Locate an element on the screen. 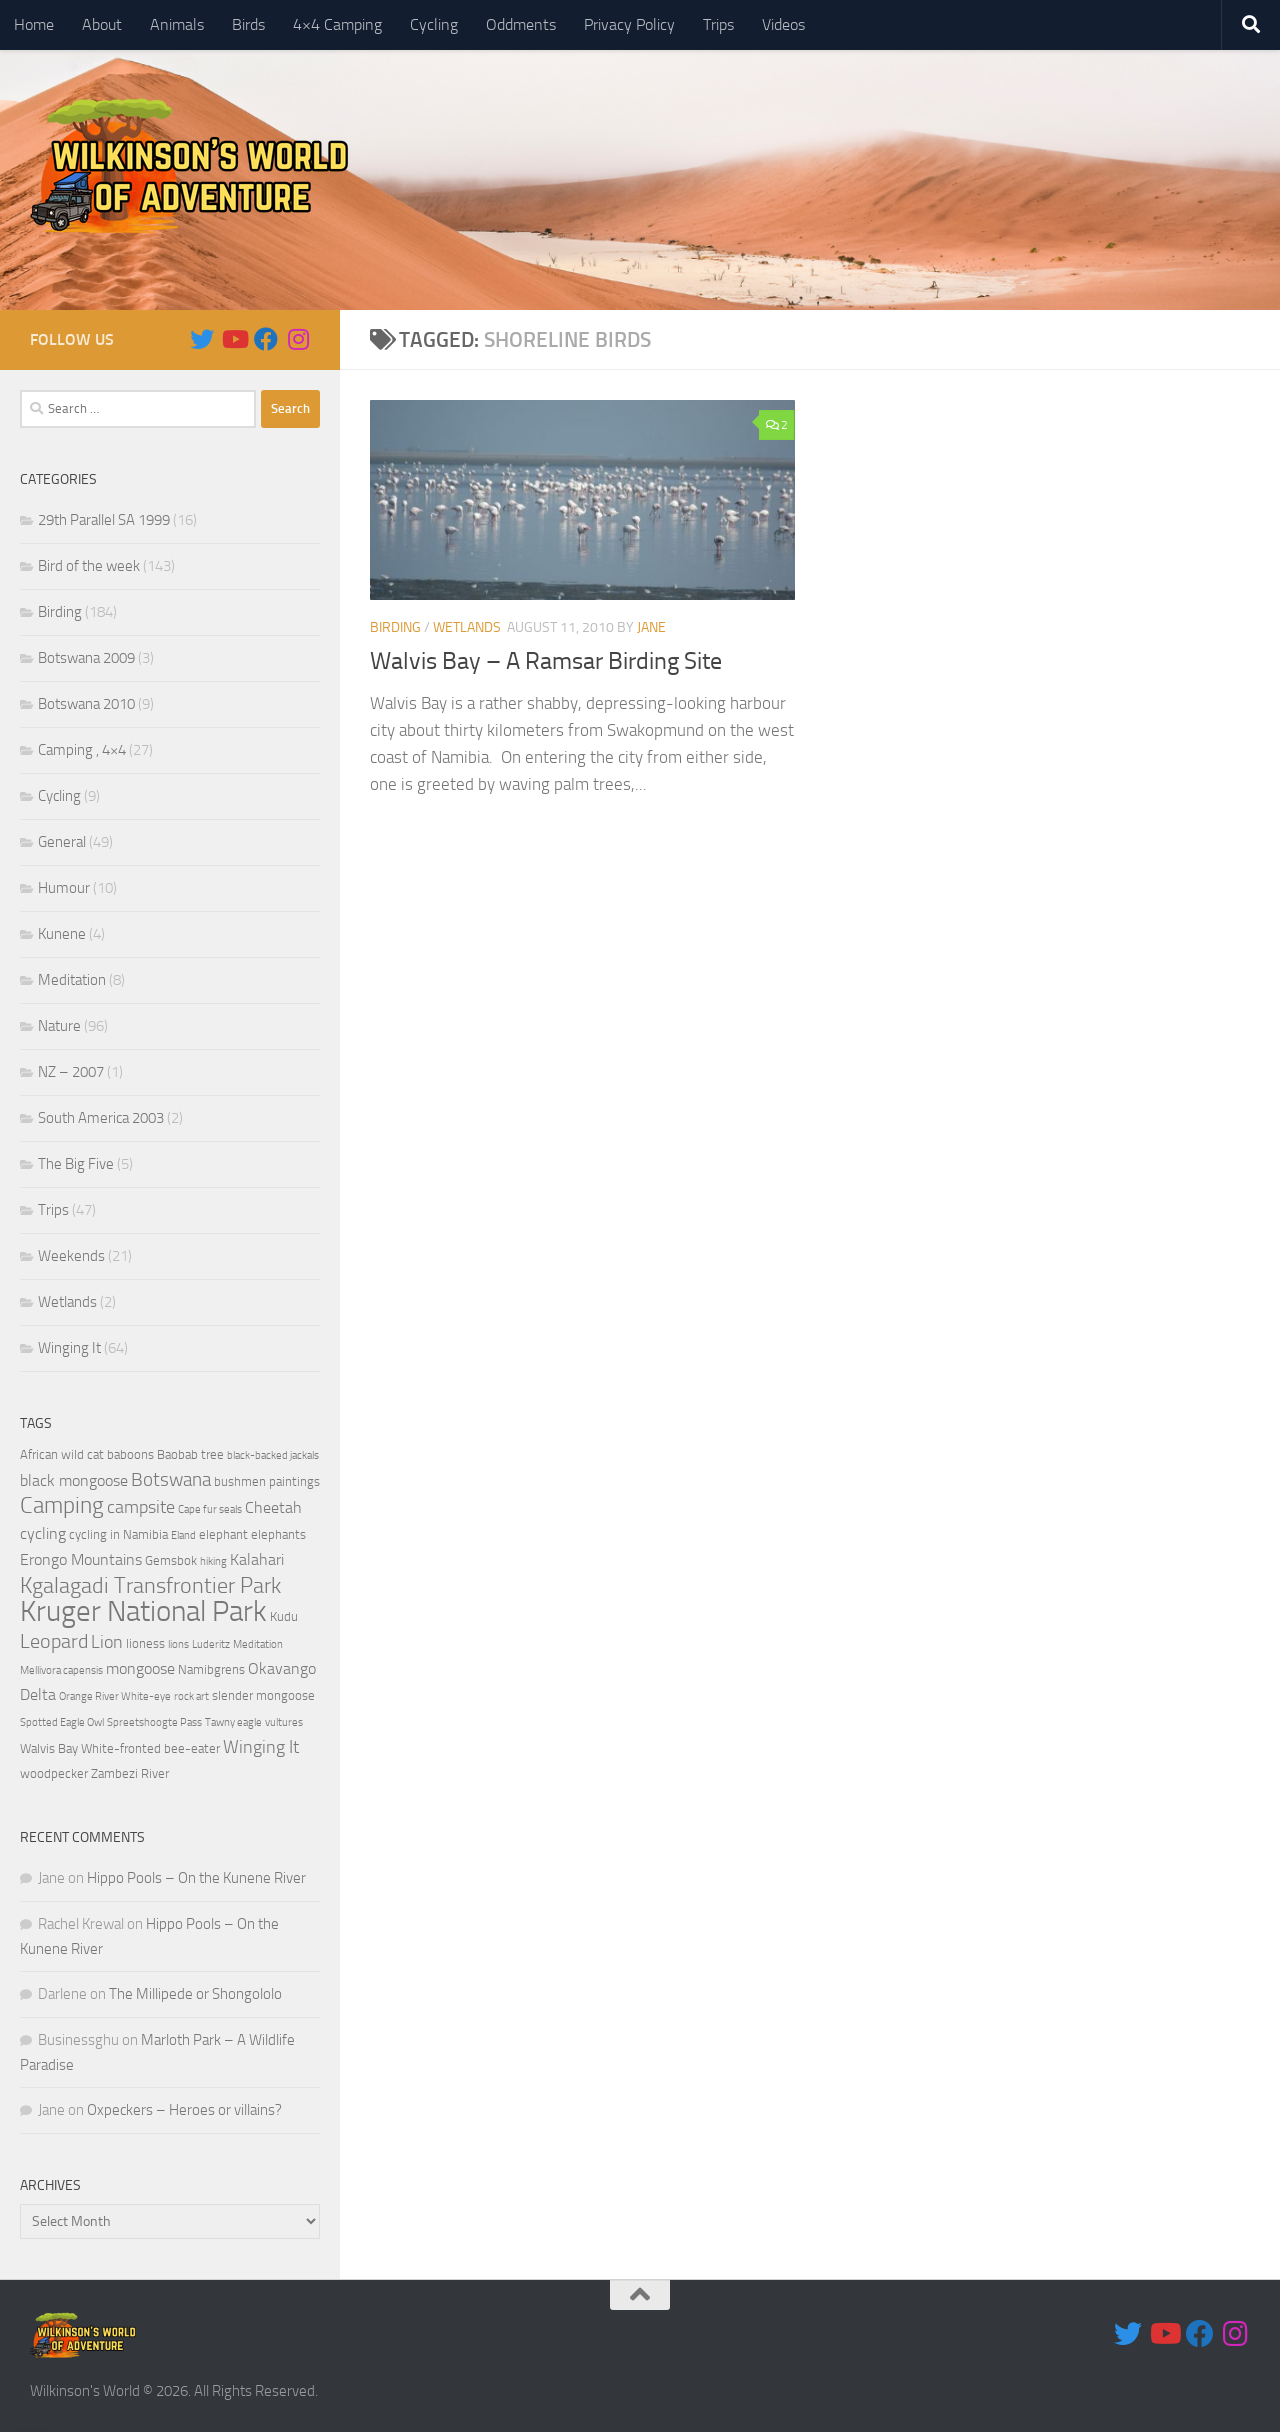 The image size is (1280, 2432). Birding is located at coordinates (395, 627).